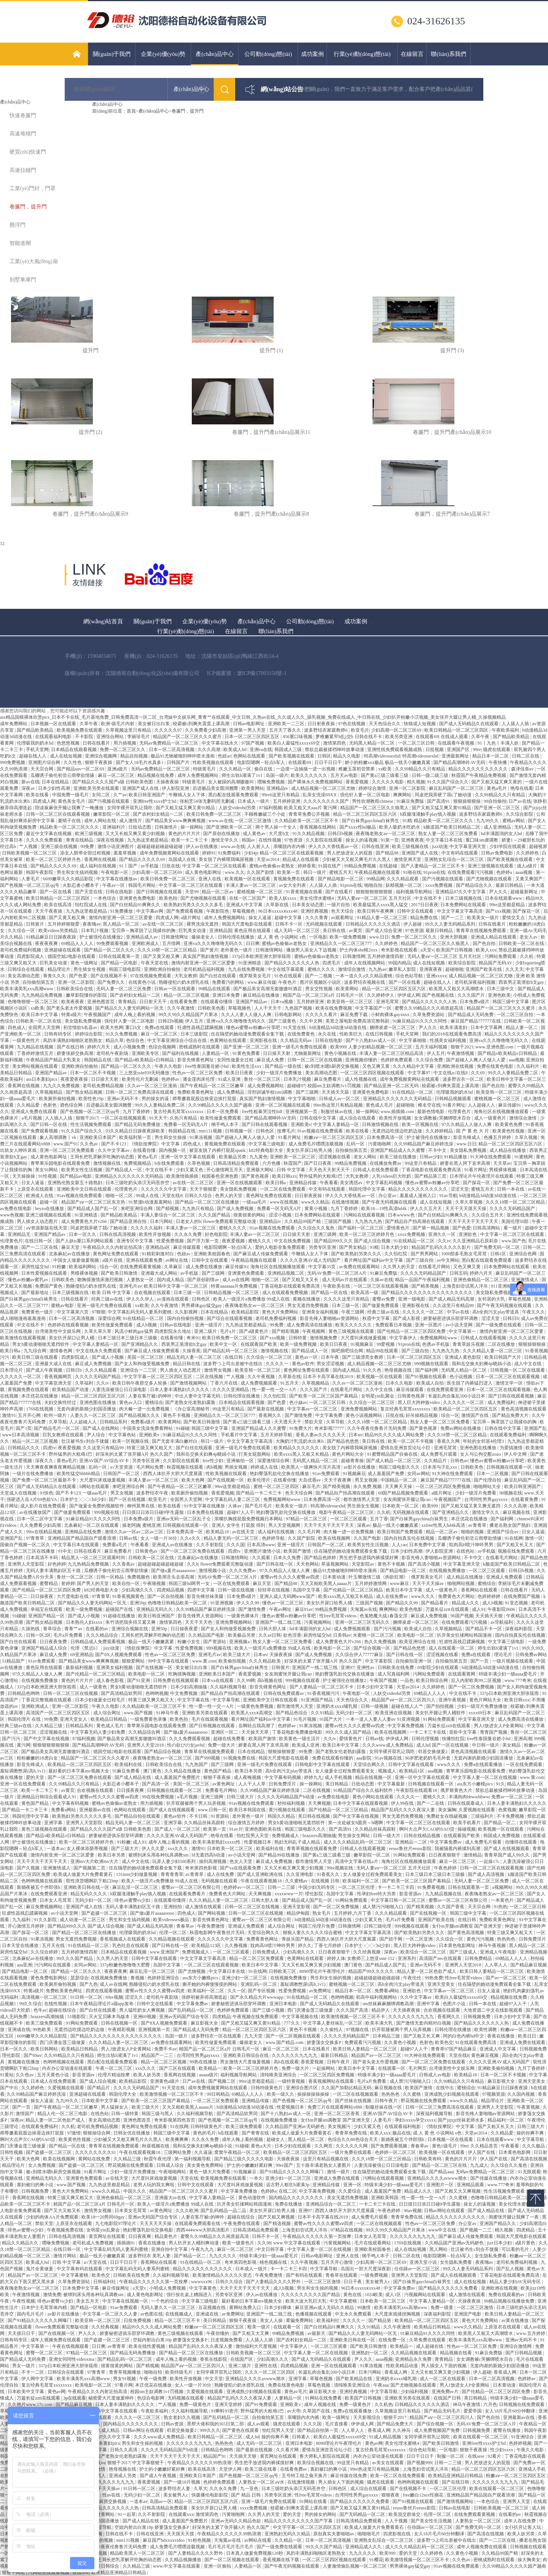 This screenshot has width=548, height=2576. Describe the element at coordinates (411, 1842) in the screenshot. I see `亚洲精品一二区` at that location.